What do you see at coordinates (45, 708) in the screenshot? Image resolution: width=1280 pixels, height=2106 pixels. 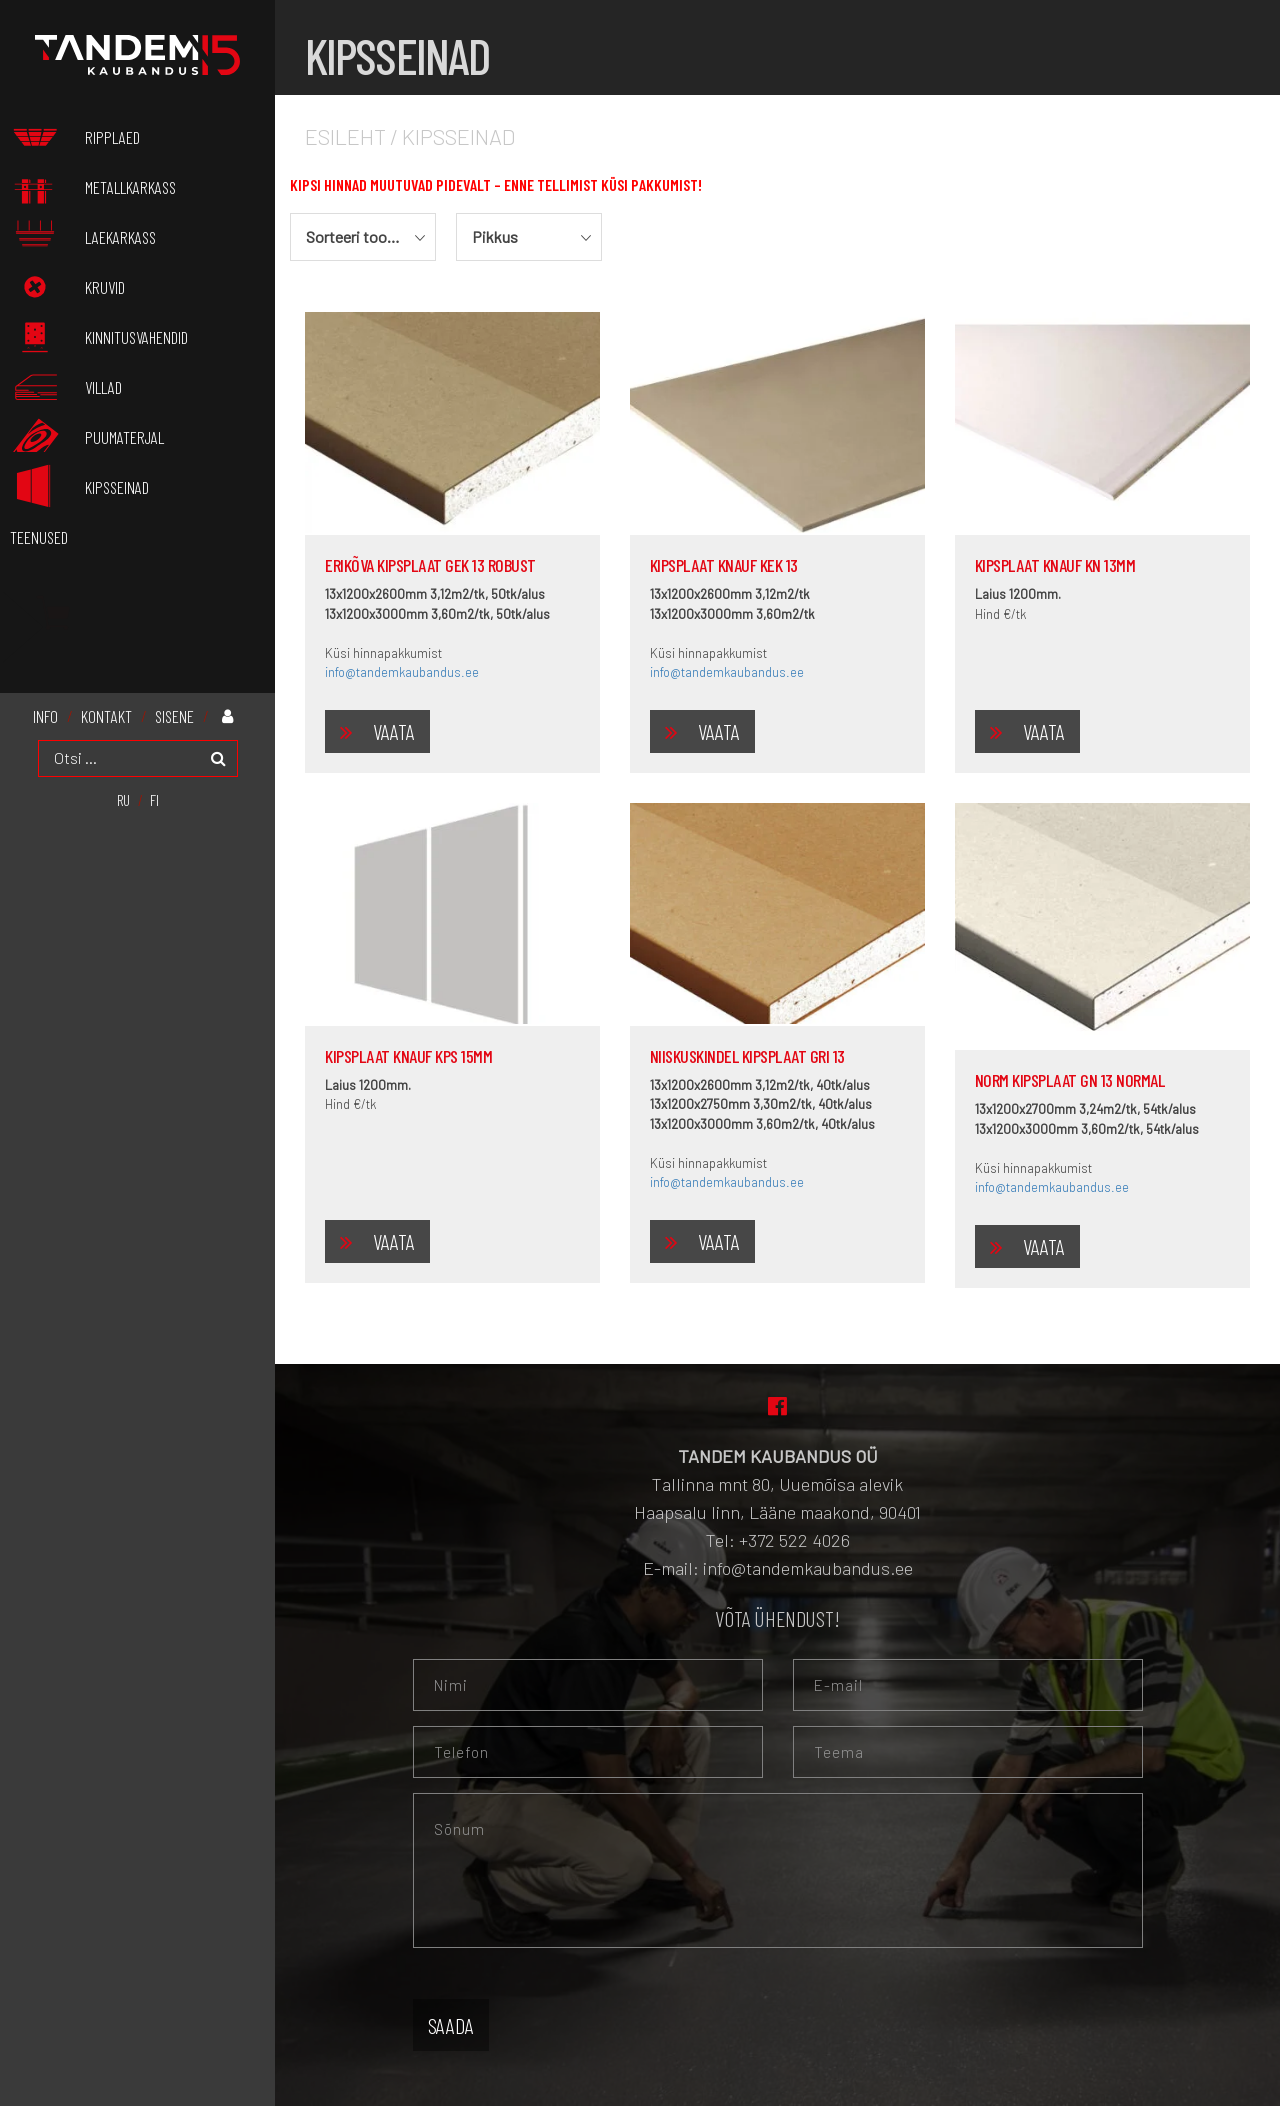 I see `INFO` at bounding box center [45, 708].